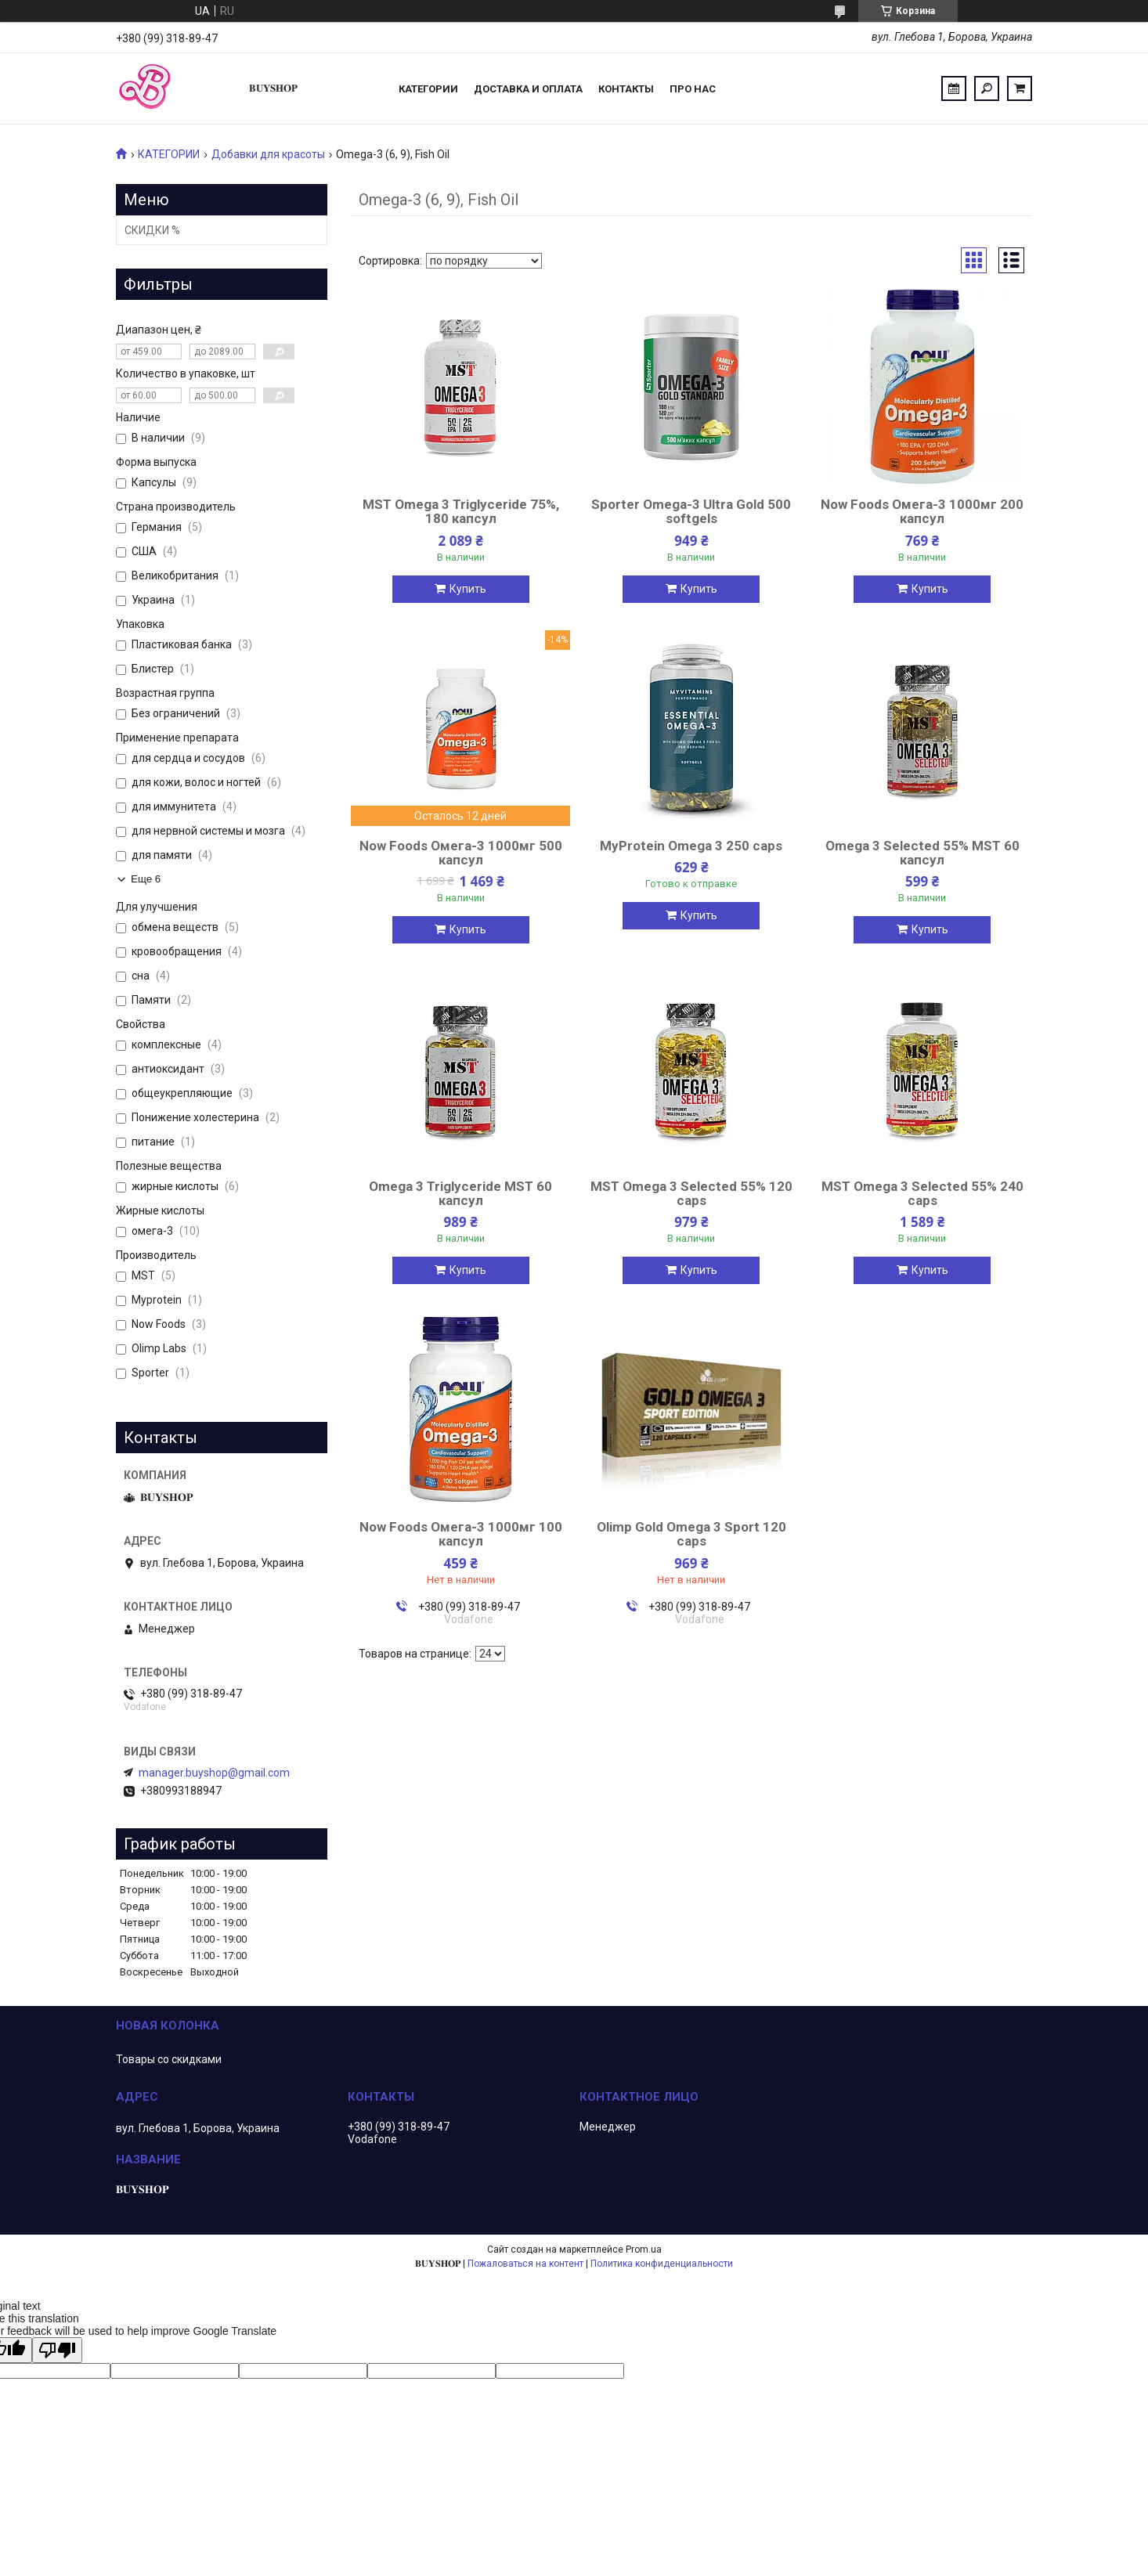  I want to click on Контакты, so click(626, 89).